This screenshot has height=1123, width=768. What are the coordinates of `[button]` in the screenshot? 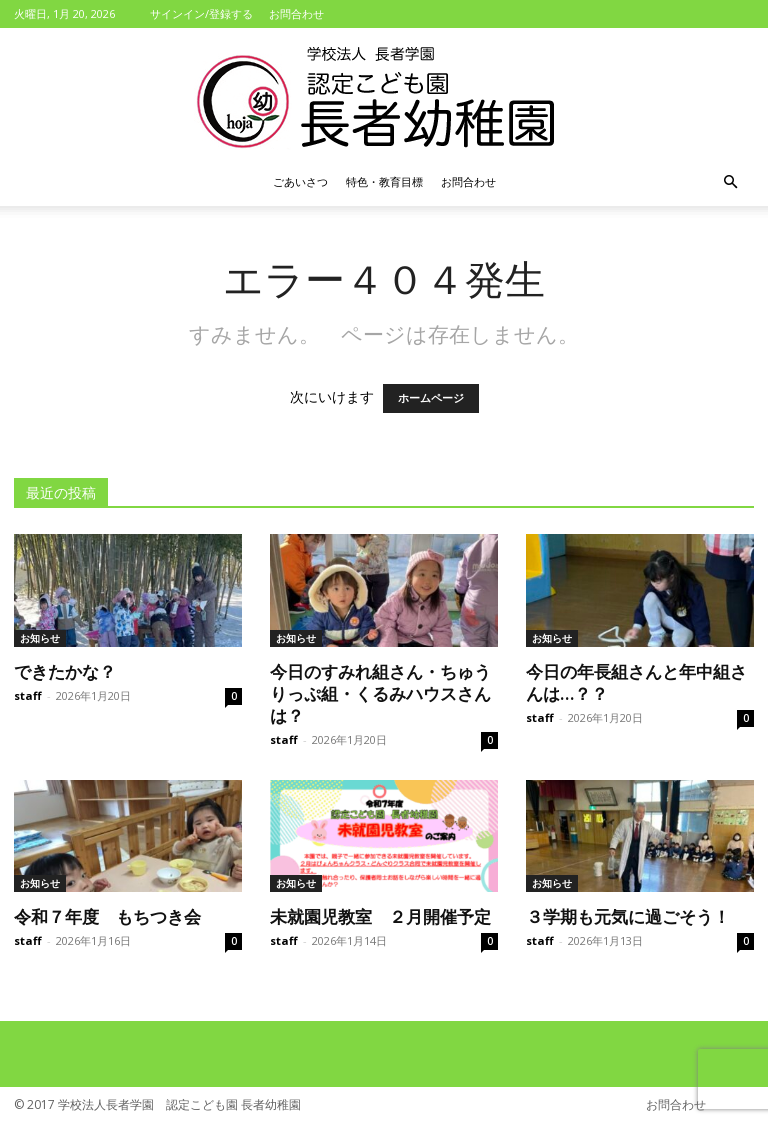 It's located at (730, 182).